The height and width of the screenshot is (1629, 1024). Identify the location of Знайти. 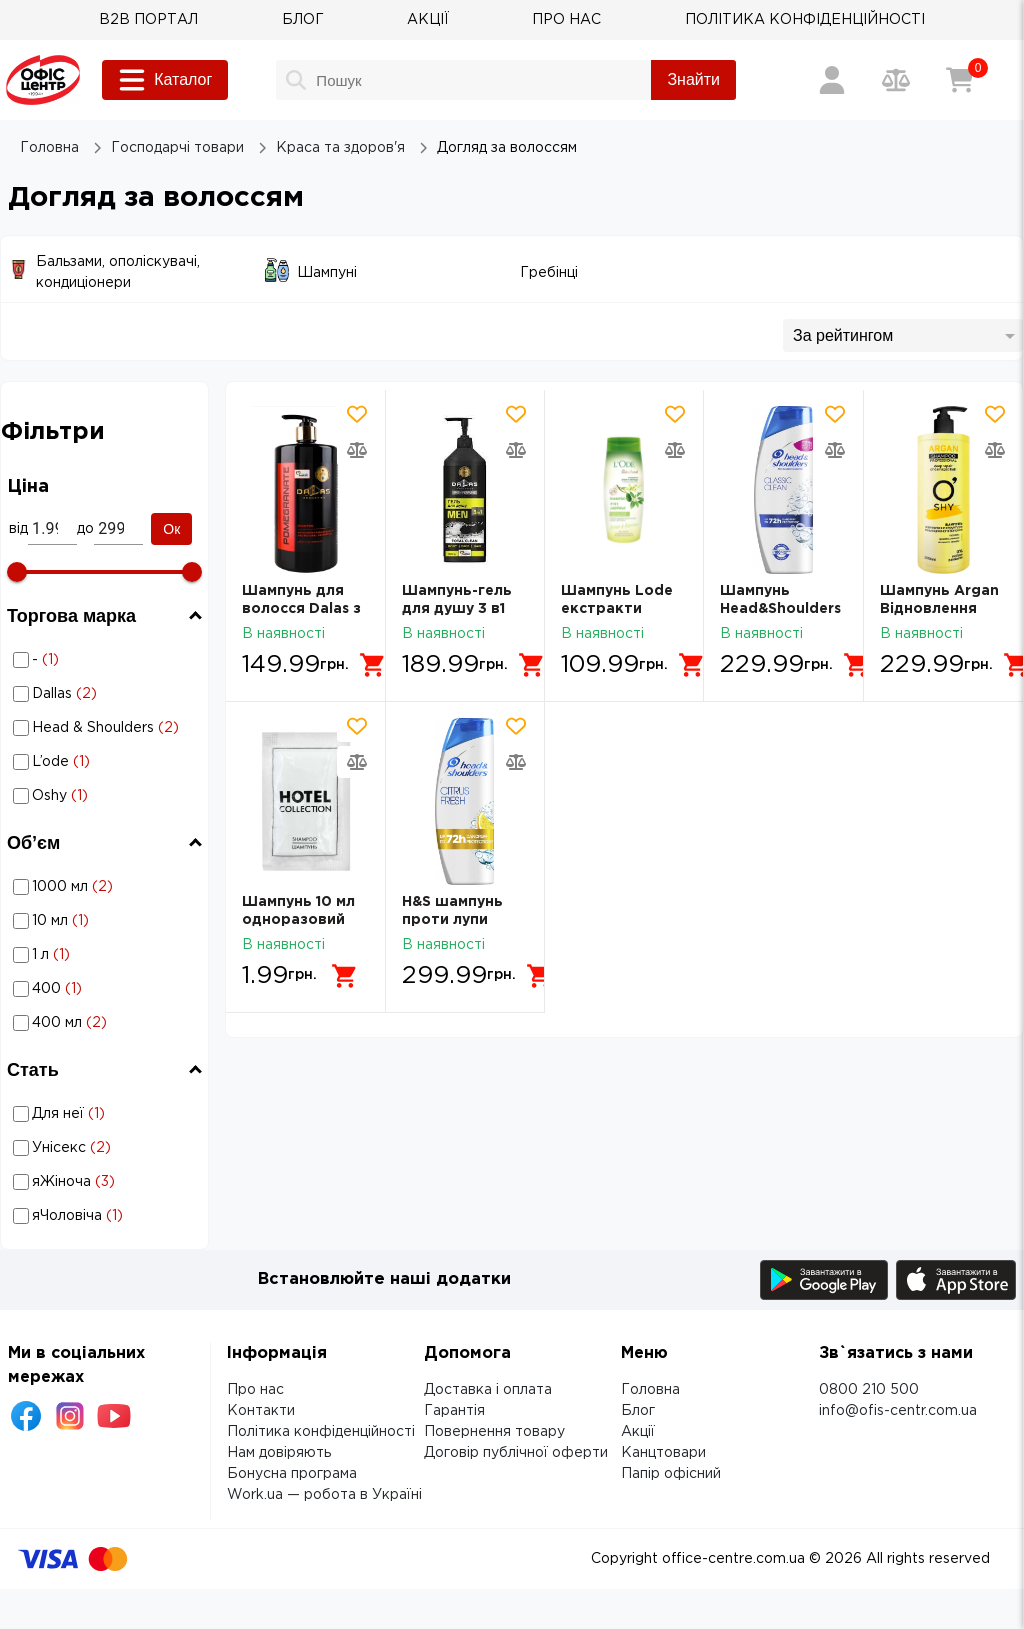
(693, 79).